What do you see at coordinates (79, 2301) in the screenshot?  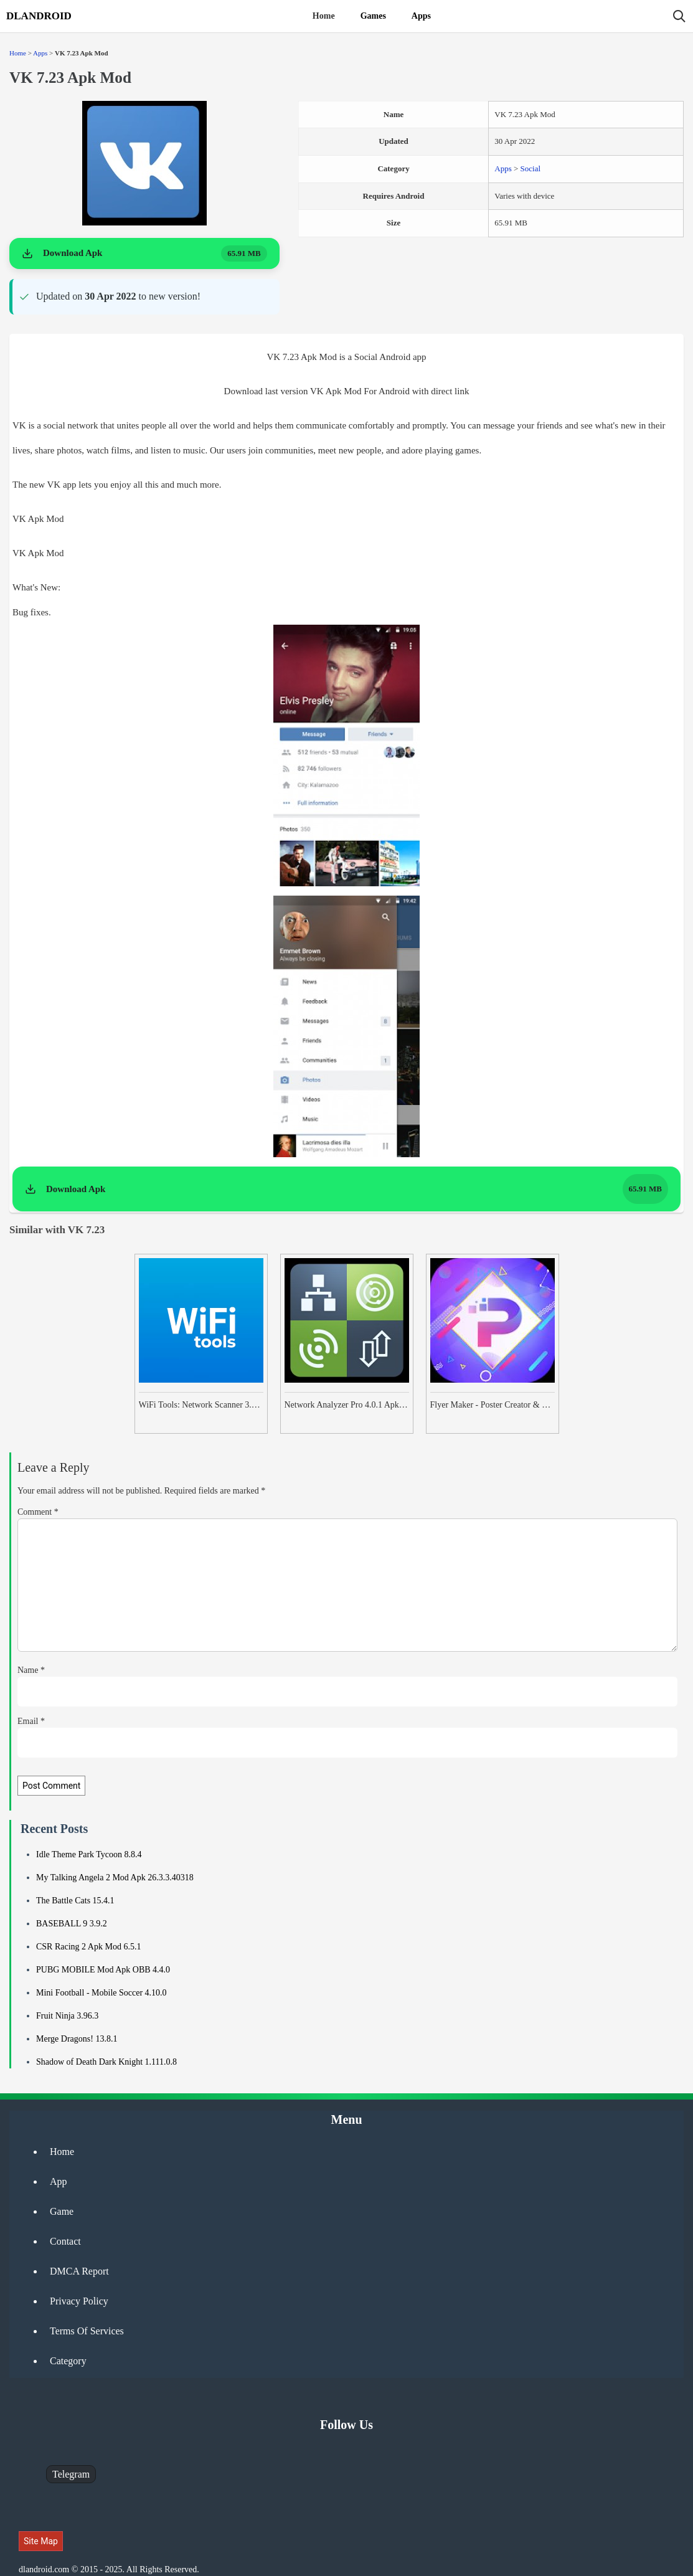 I see `Privacy Policy` at bounding box center [79, 2301].